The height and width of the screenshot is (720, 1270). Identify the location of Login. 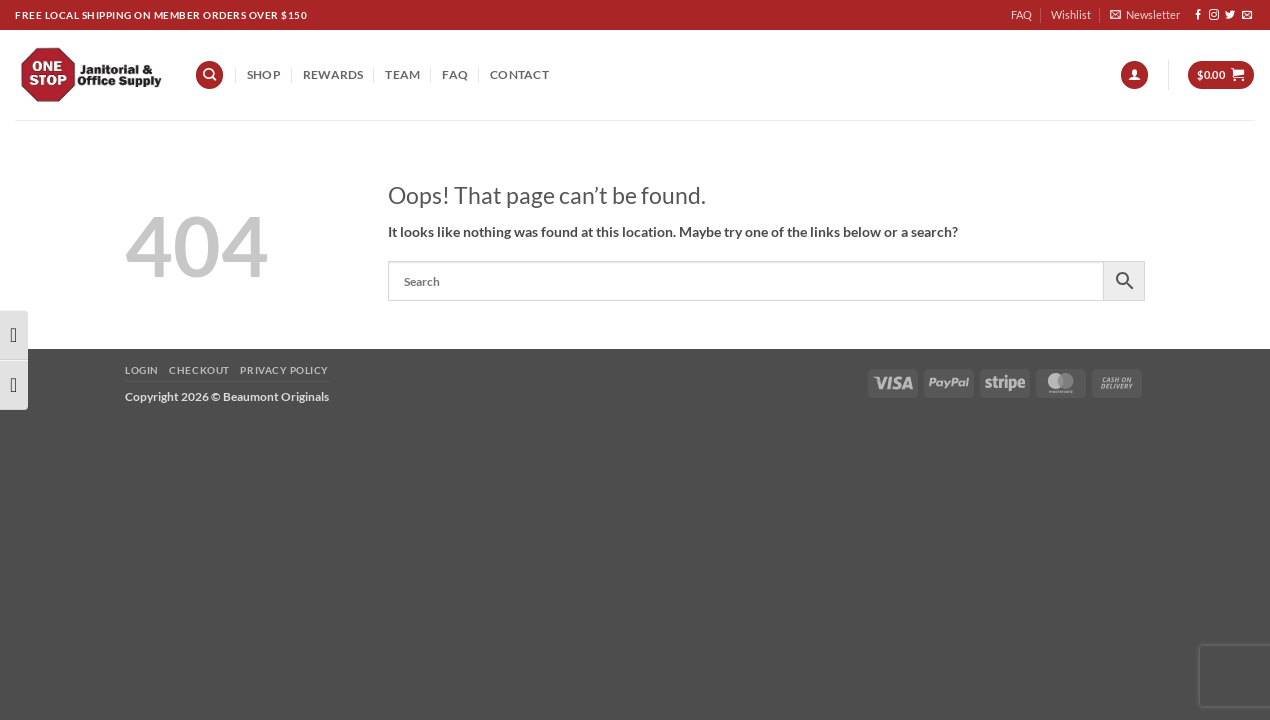
(142, 370).